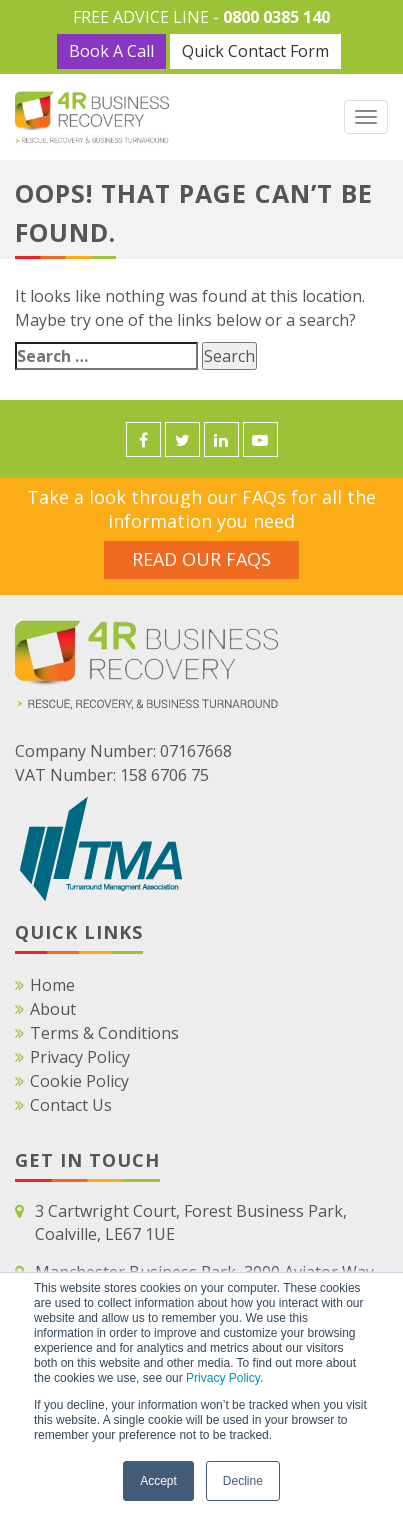 The height and width of the screenshot is (1521, 403). I want to click on Read Our FAQS, so click(201, 559).